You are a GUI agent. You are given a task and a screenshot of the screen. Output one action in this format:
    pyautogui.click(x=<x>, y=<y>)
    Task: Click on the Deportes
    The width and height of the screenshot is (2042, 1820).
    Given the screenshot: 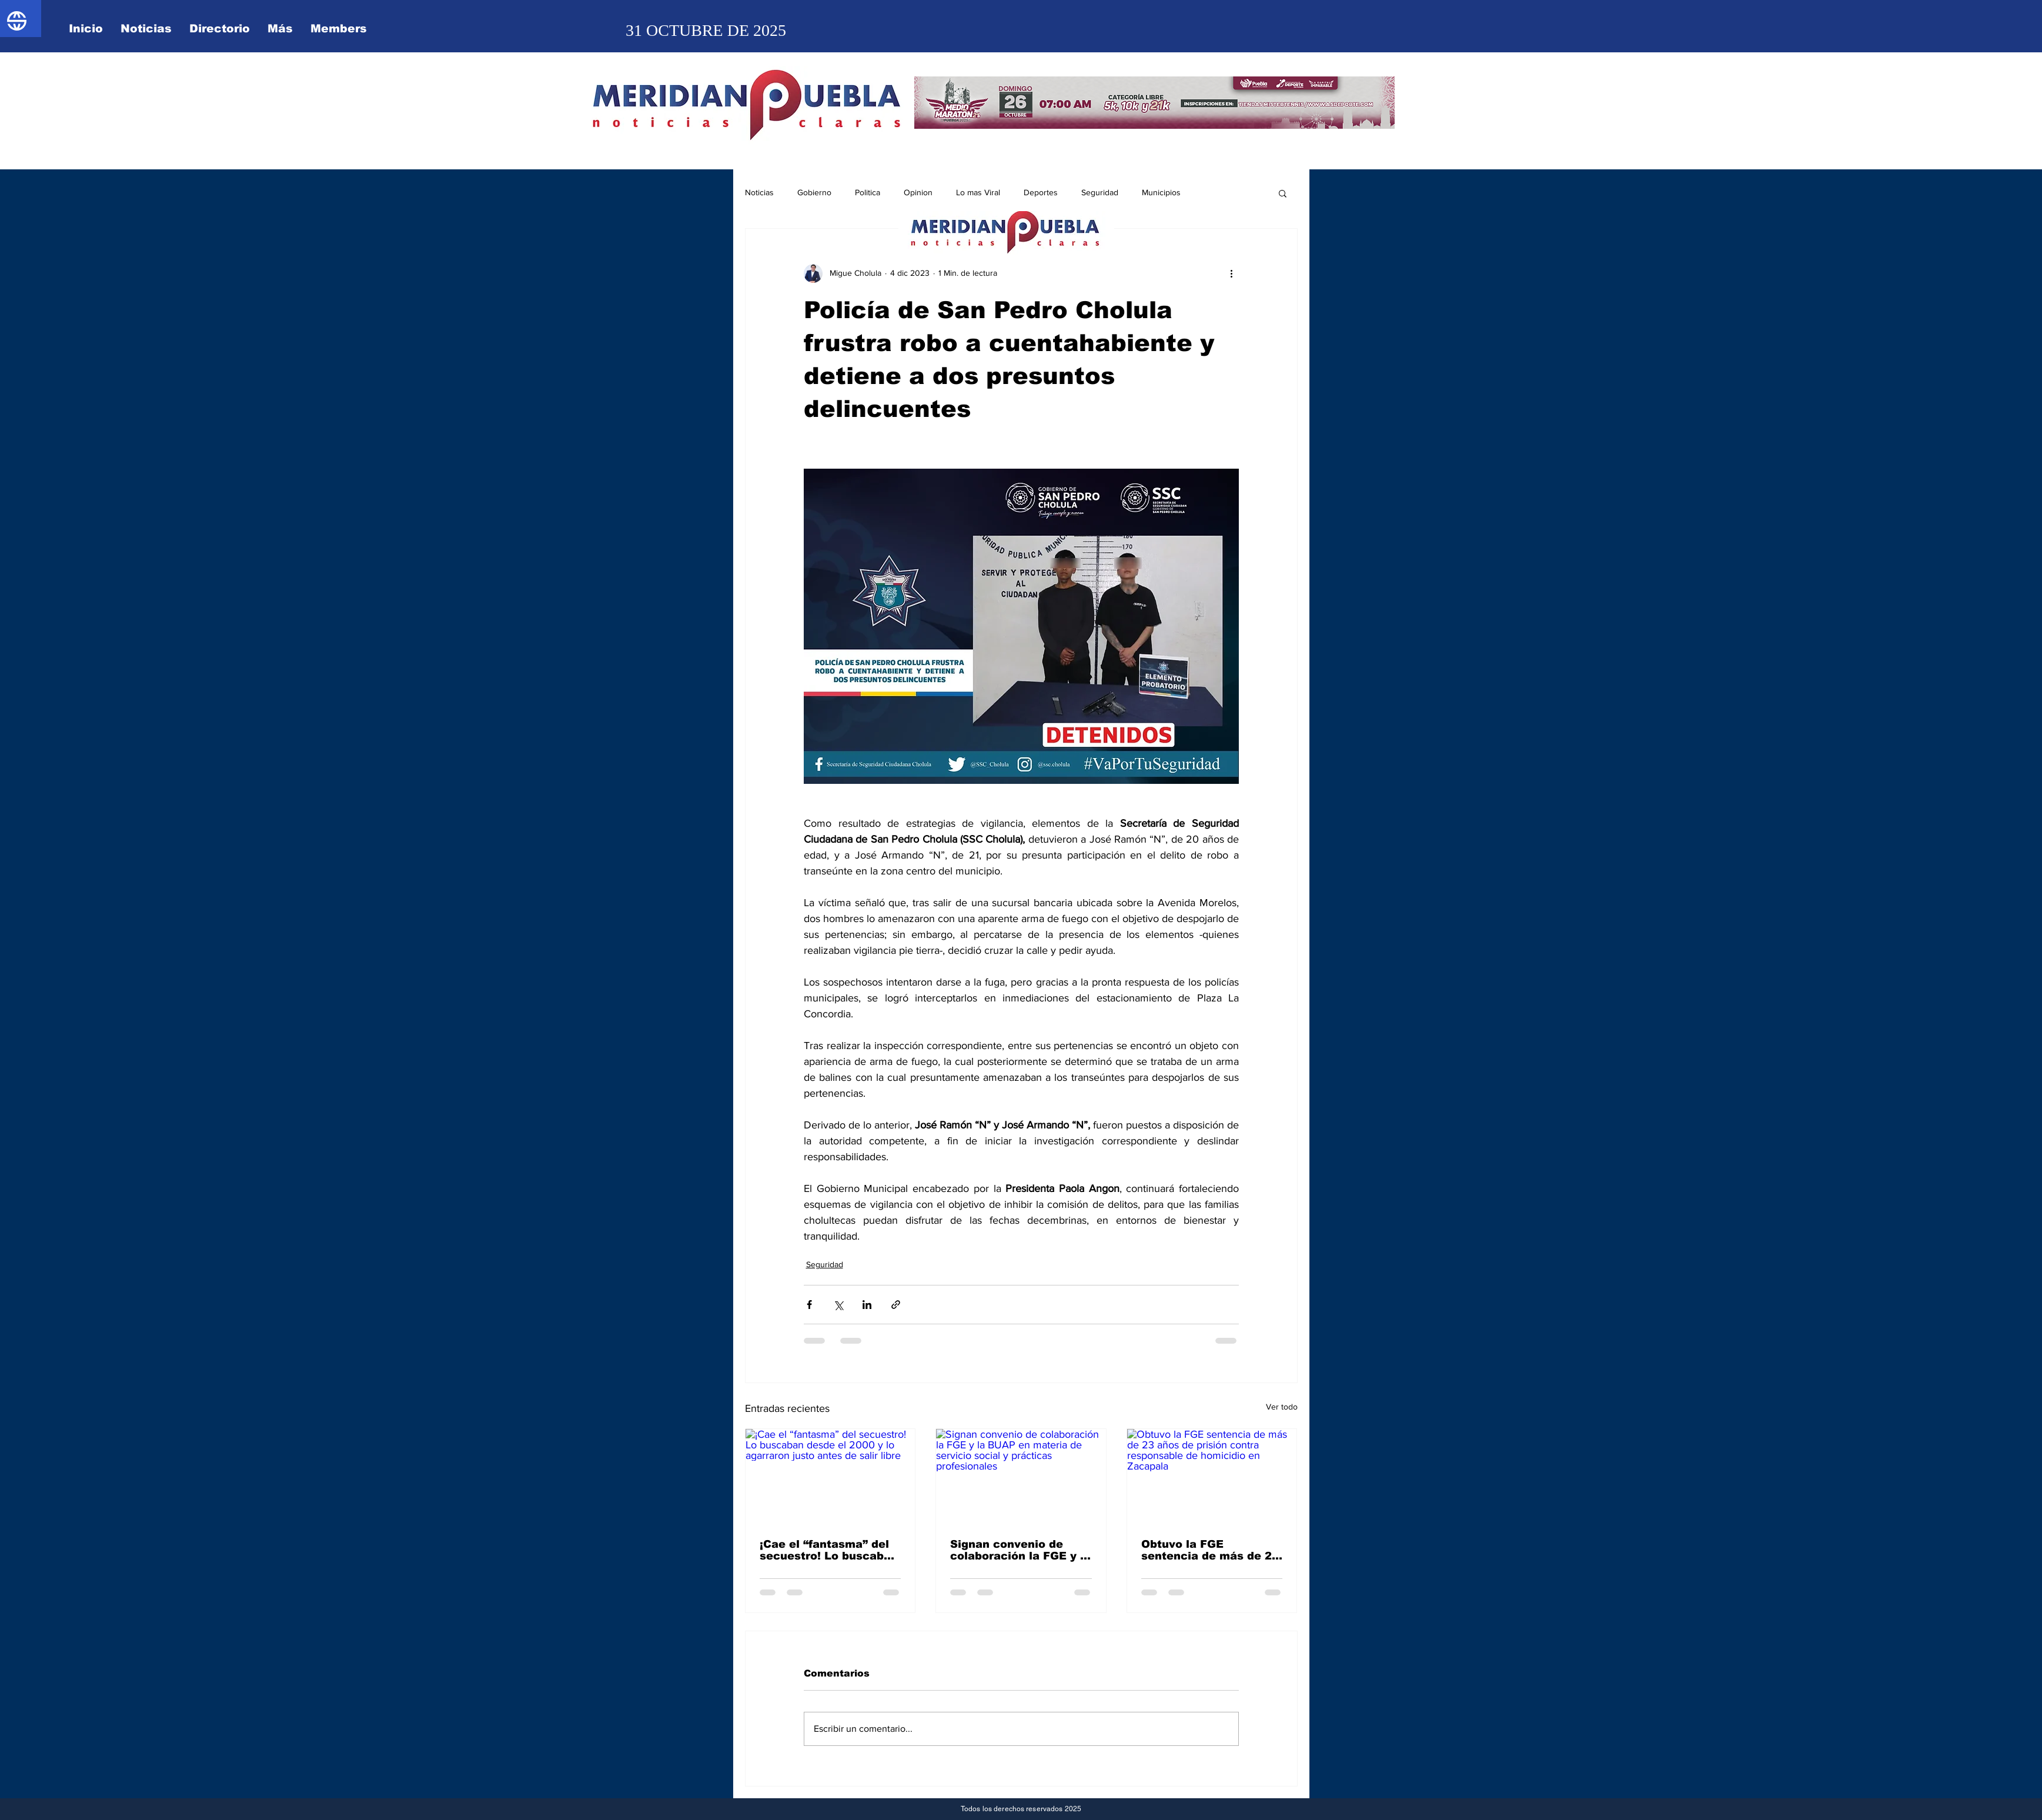 What is the action you would take?
    pyautogui.click(x=1041, y=192)
    